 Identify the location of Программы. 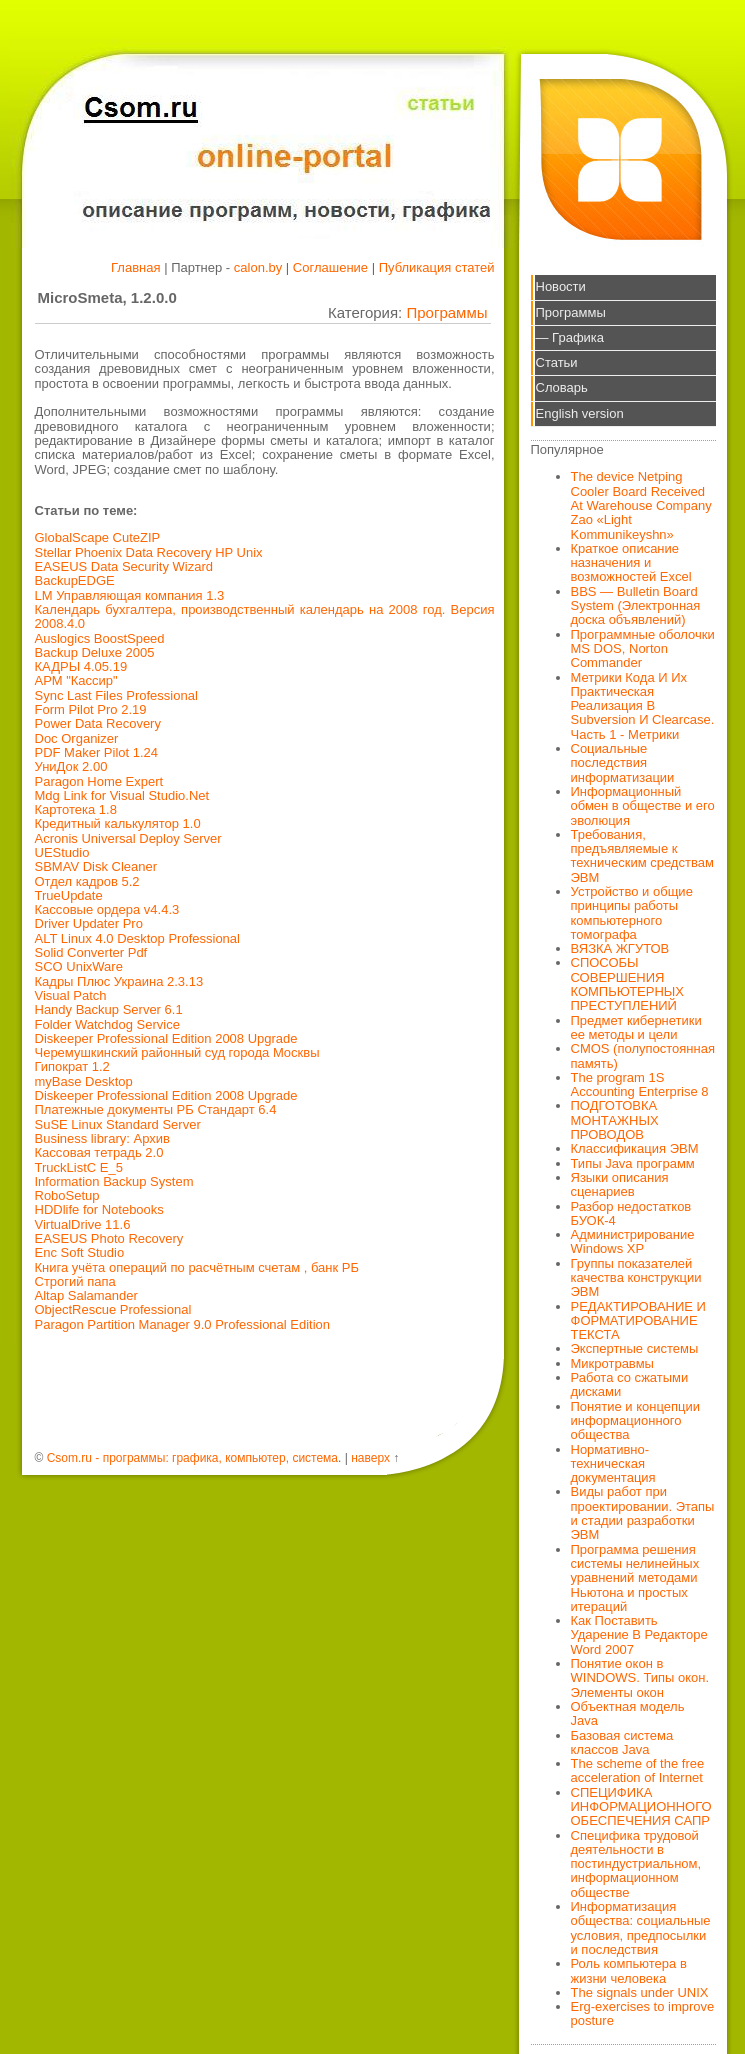
(446, 312).